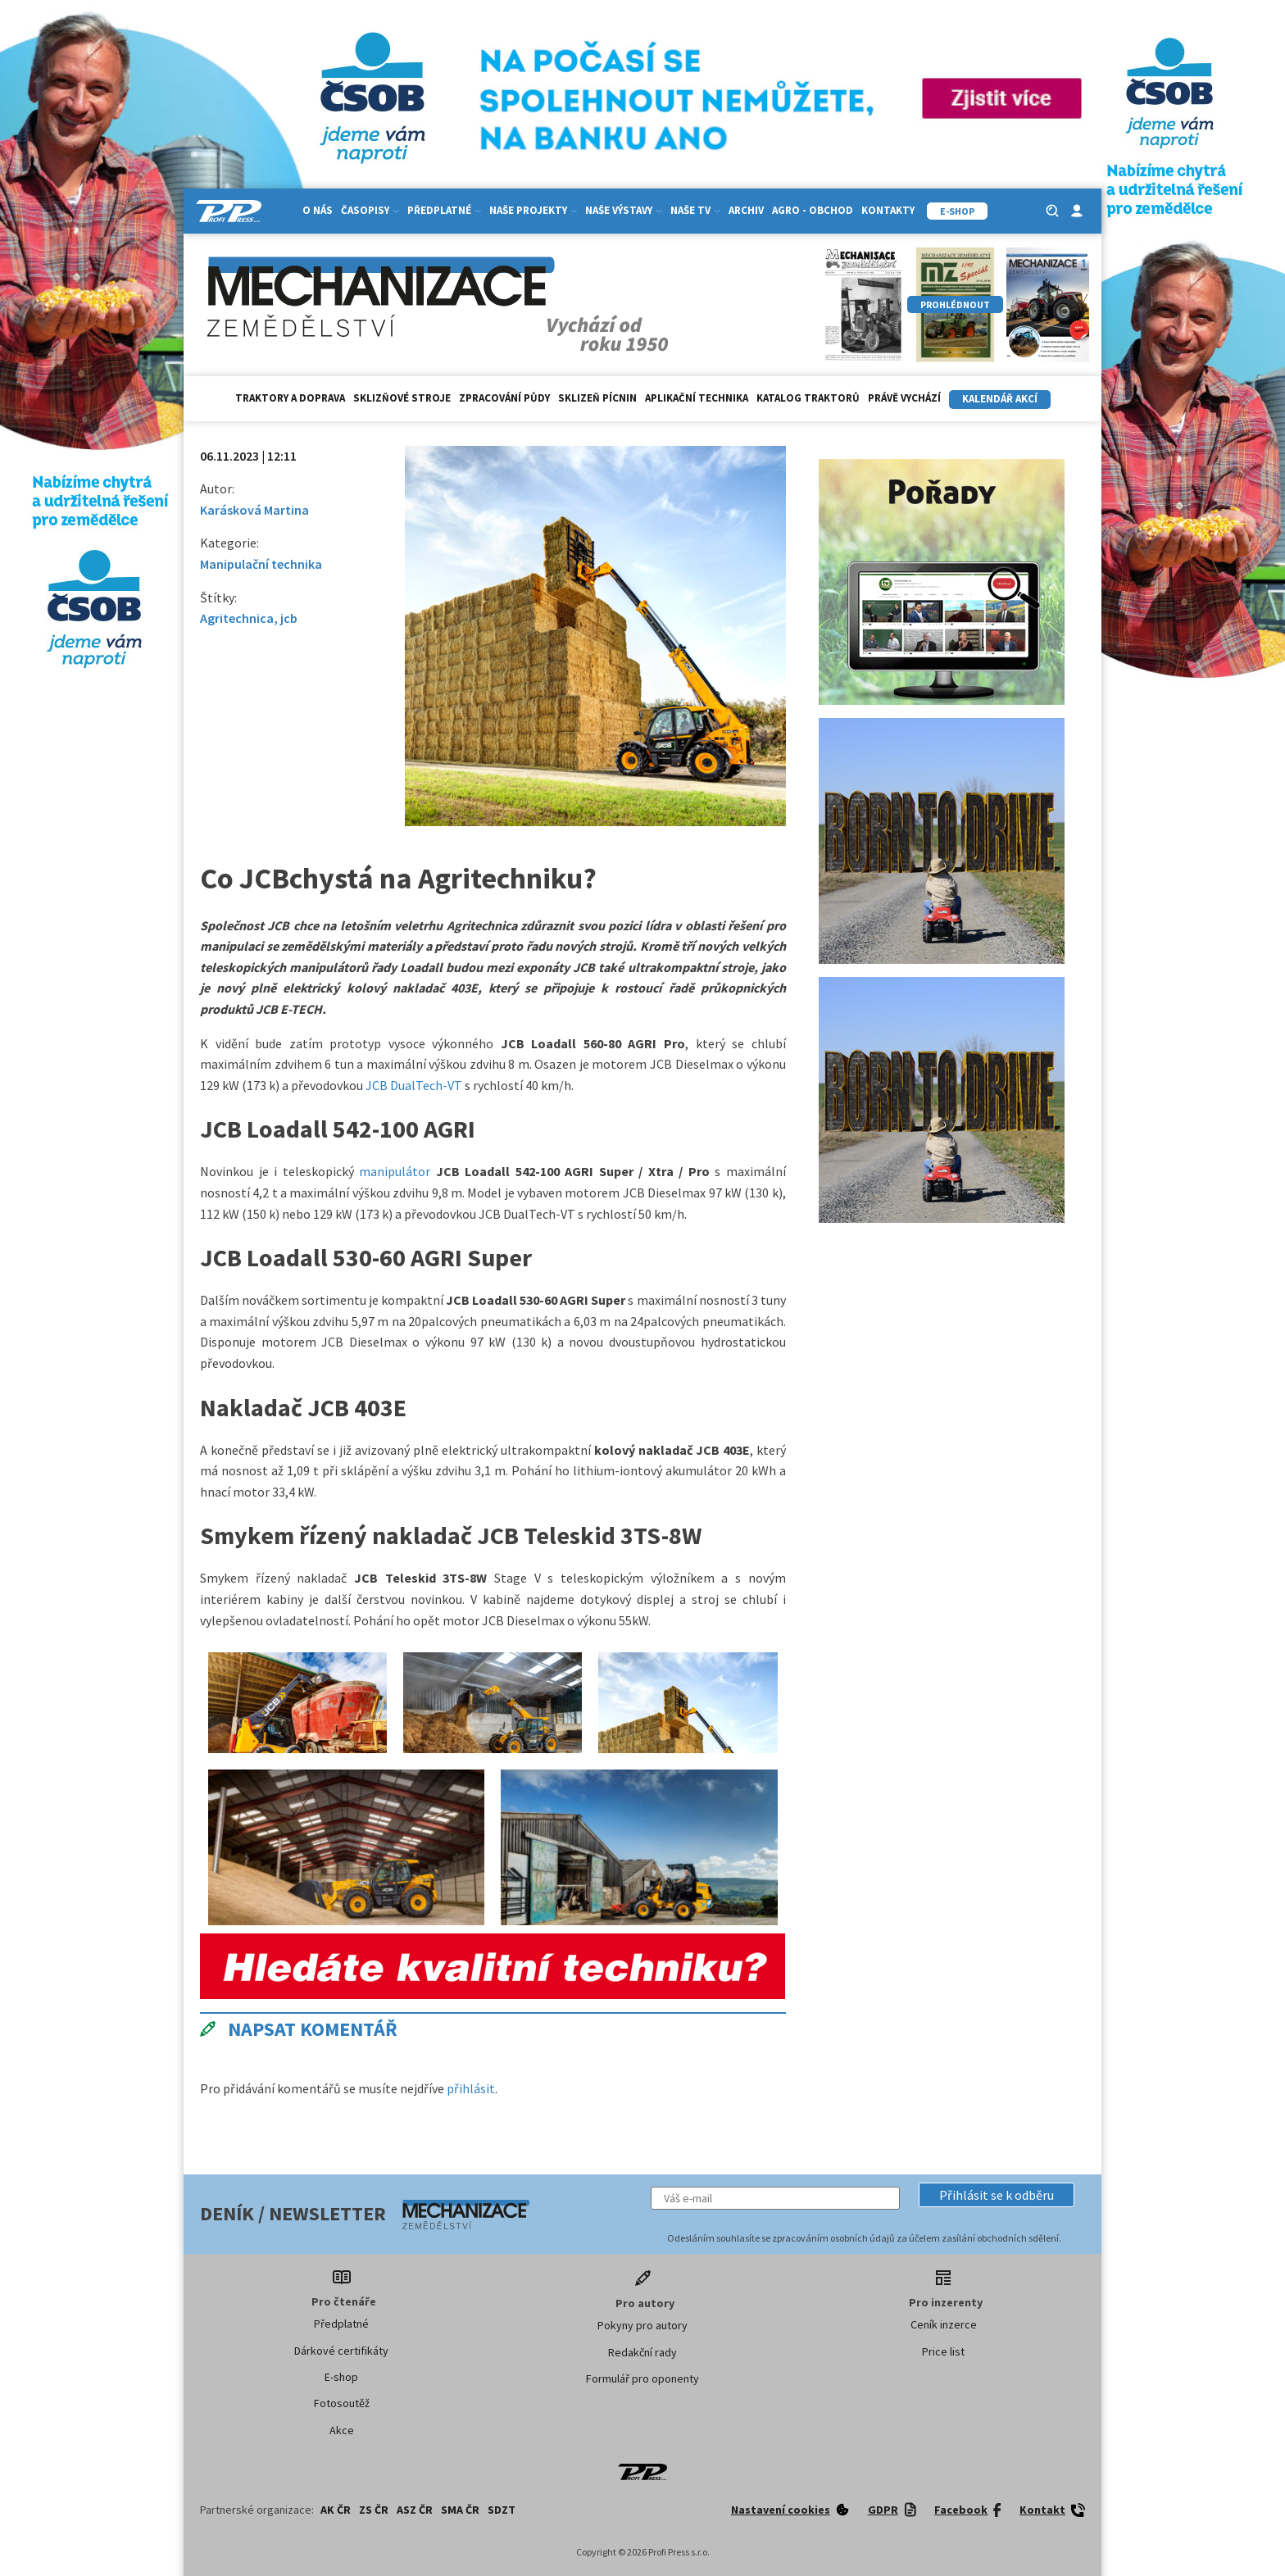 The width and height of the screenshot is (1285, 2576). What do you see at coordinates (808, 398) in the screenshot?
I see `Katalog traktorů` at bounding box center [808, 398].